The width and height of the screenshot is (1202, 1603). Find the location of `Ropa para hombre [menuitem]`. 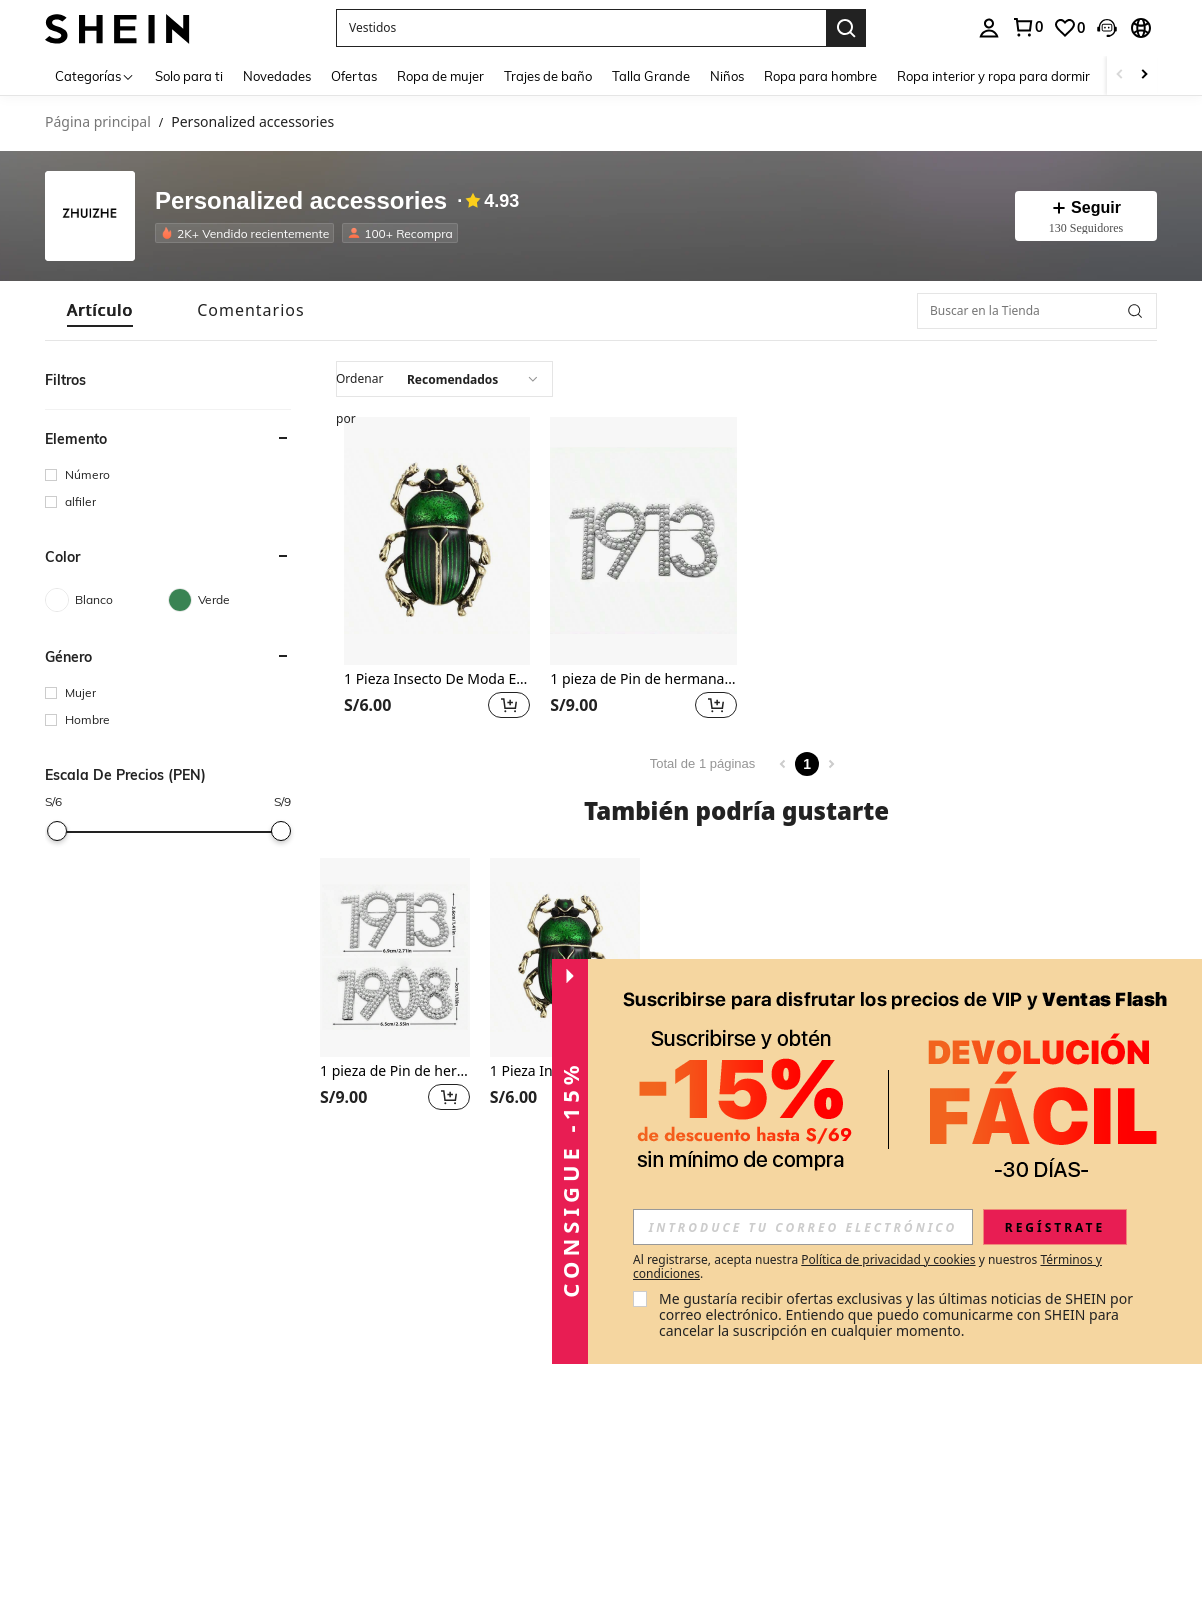

Ropa para hombre [menuitem] is located at coordinates (820, 76).